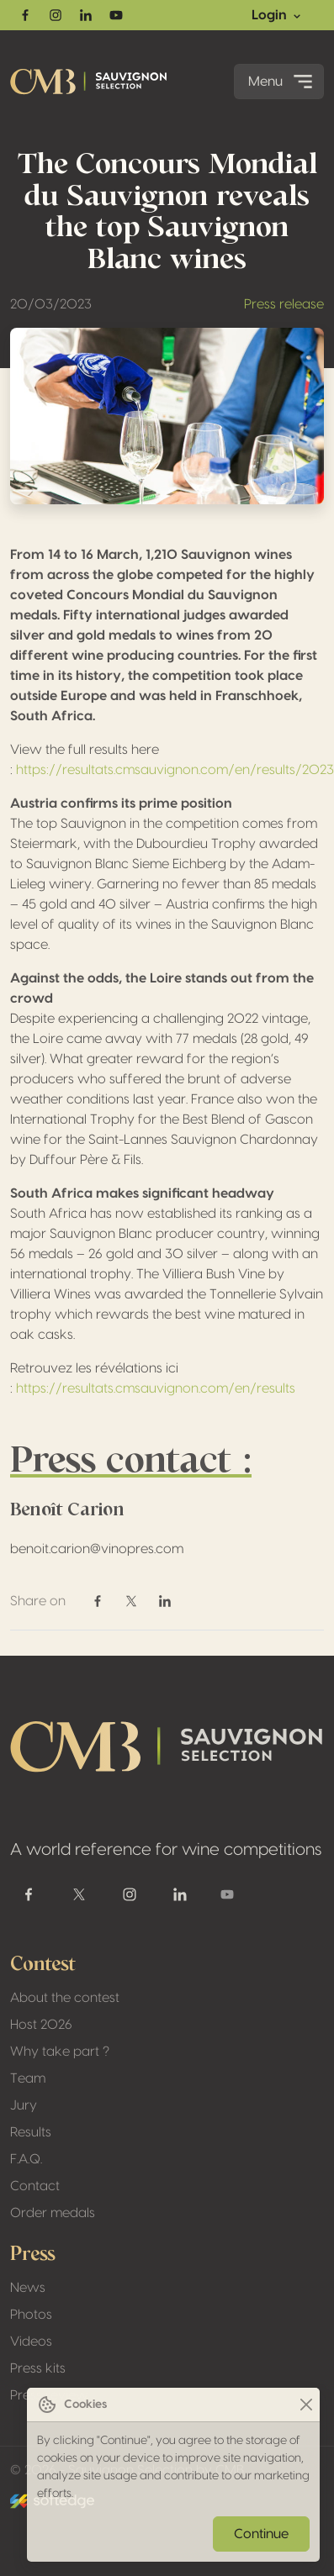  Describe the element at coordinates (26, 2159) in the screenshot. I see `F.A.Q.` at that location.